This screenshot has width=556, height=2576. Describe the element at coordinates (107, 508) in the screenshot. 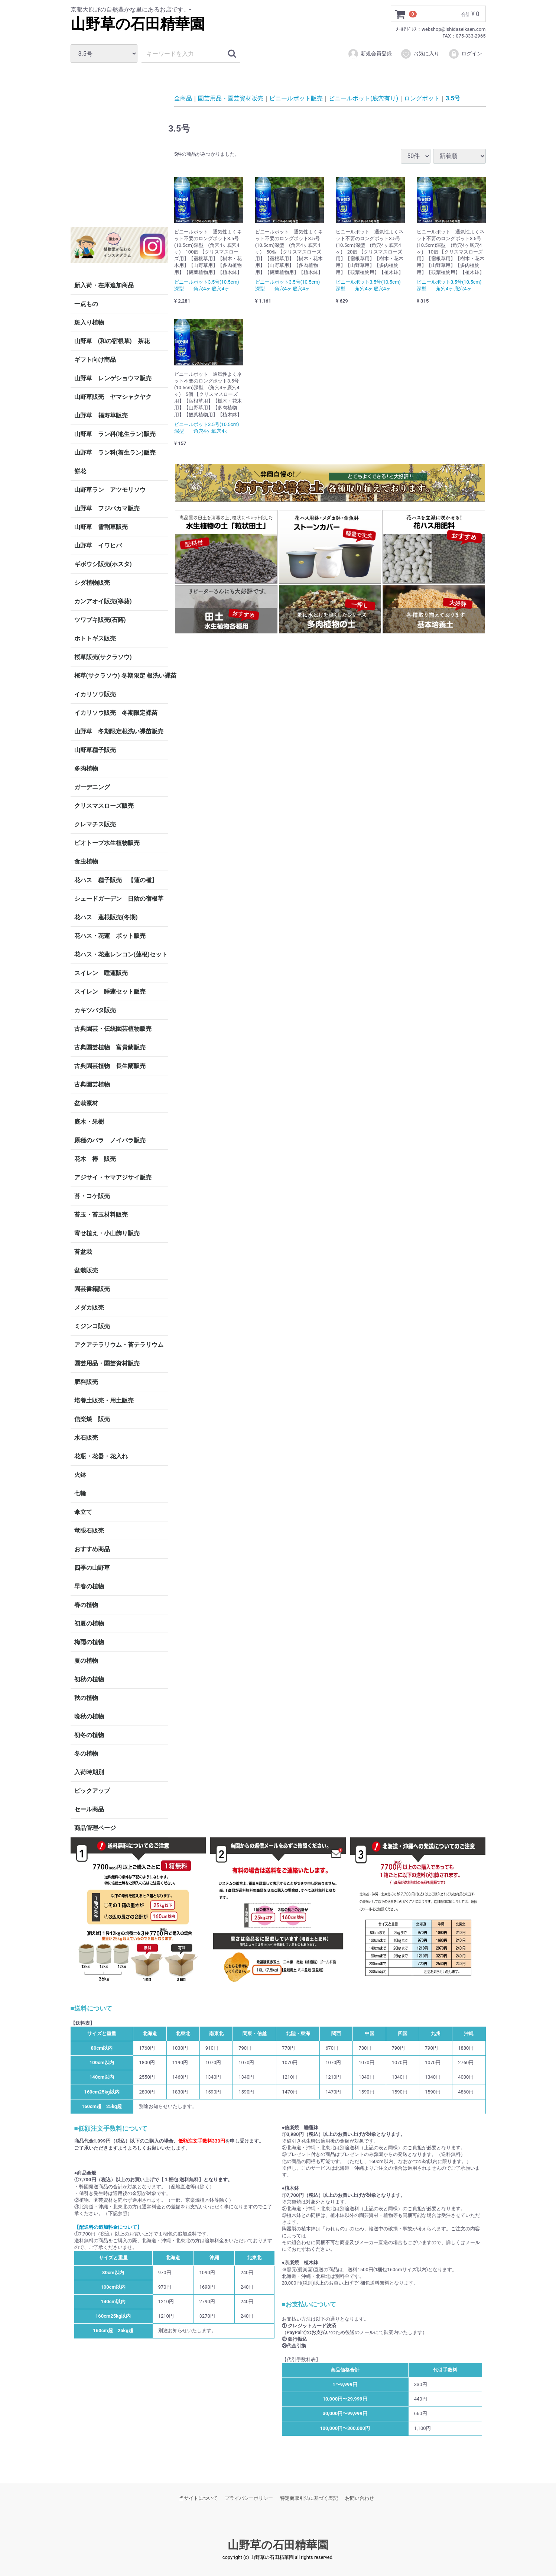

I see `山野草 フジバカマ販売` at that location.